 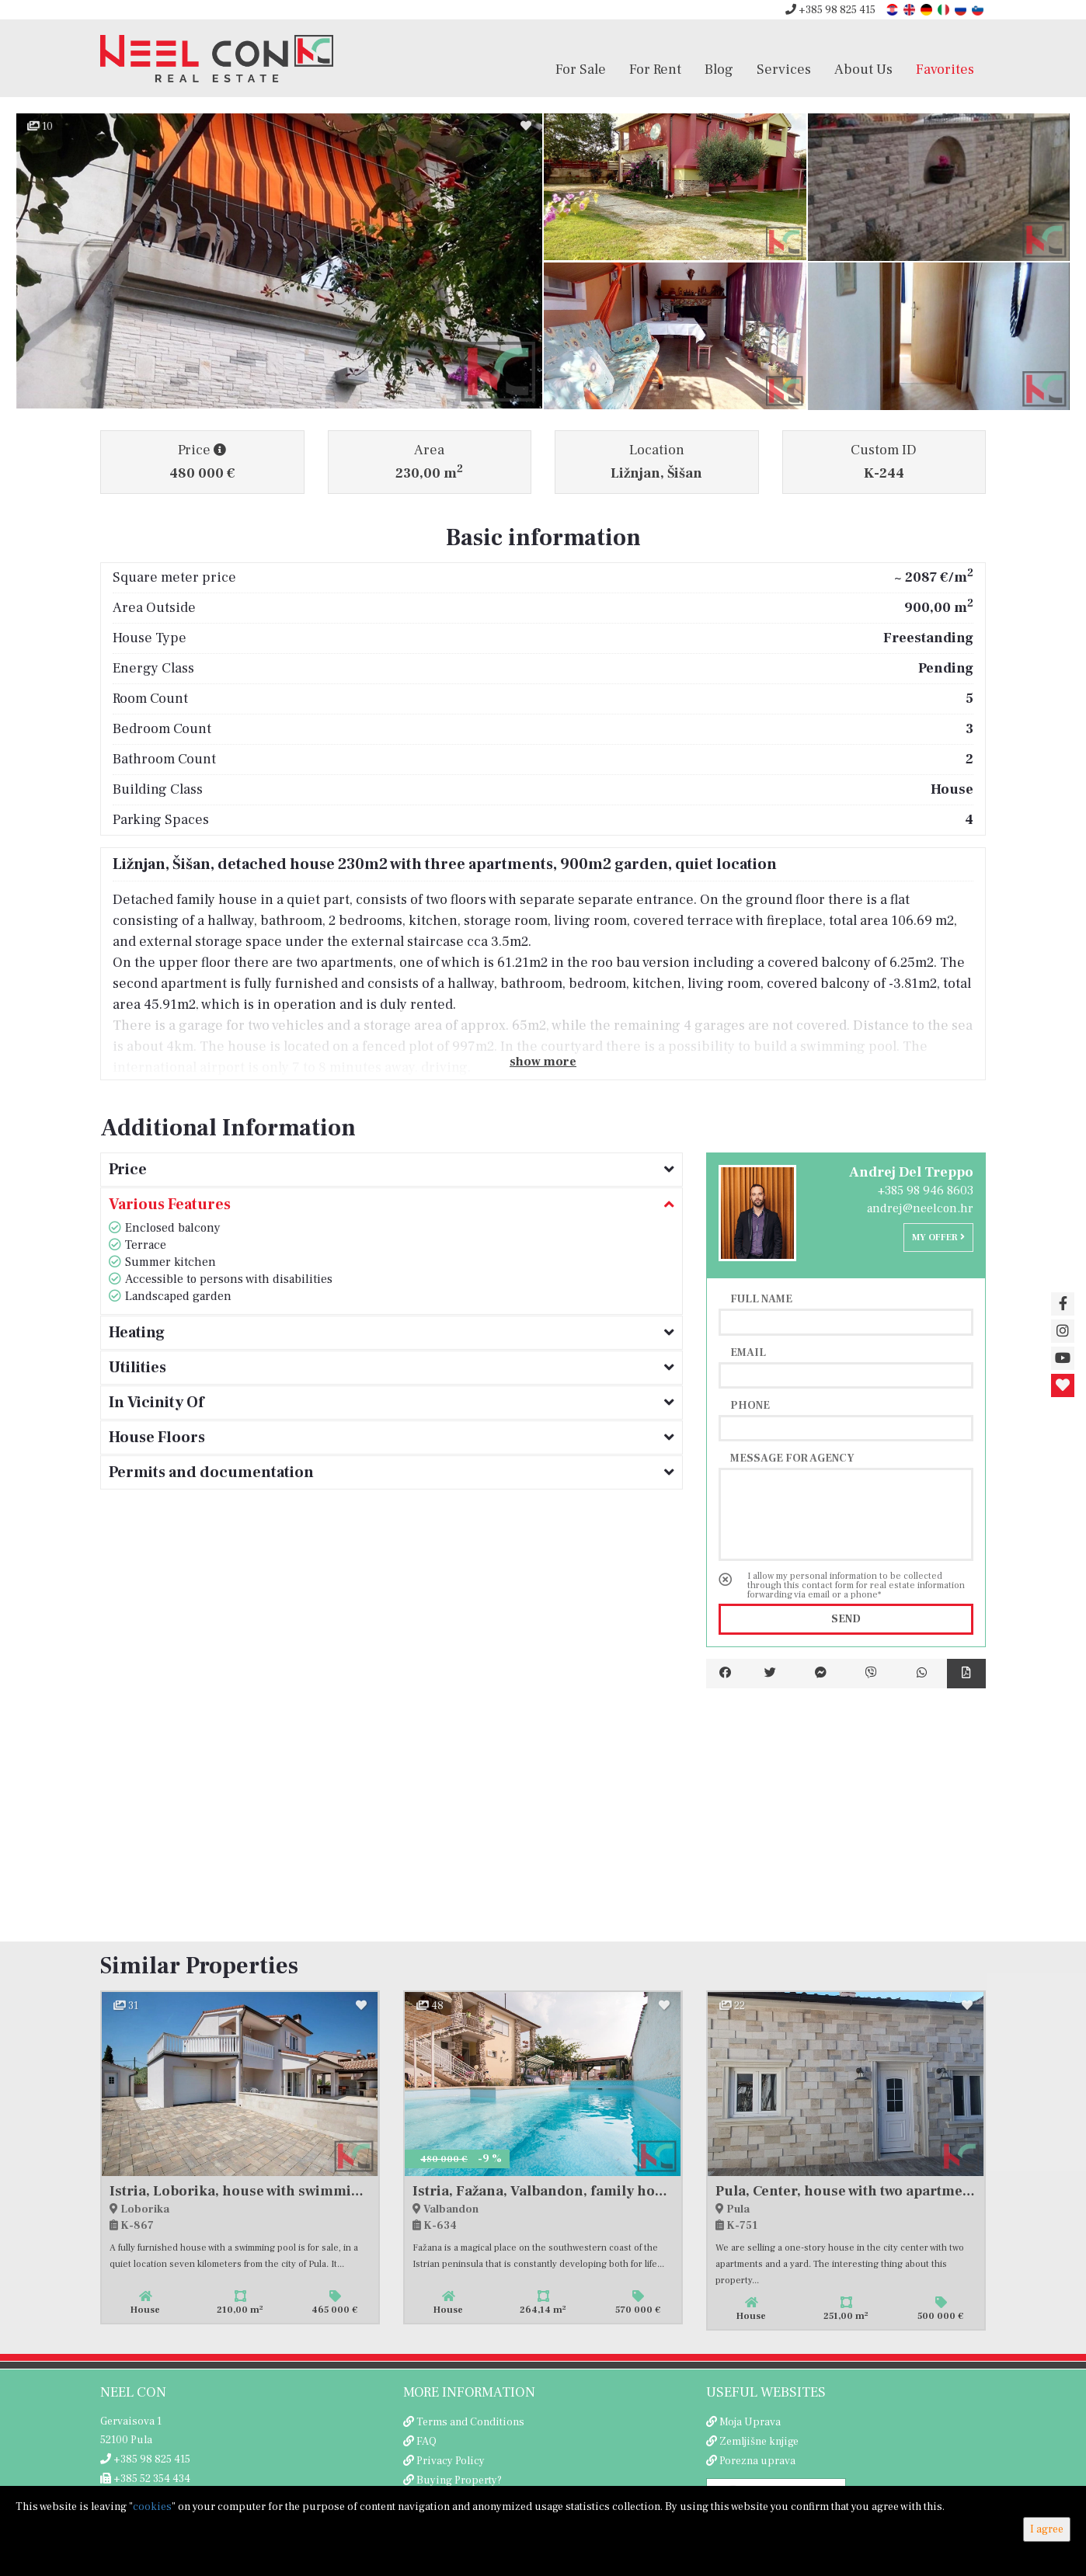 What do you see at coordinates (750, 2422) in the screenshot?
I see `Moja Uprava` at bounding box center [750, 2422].